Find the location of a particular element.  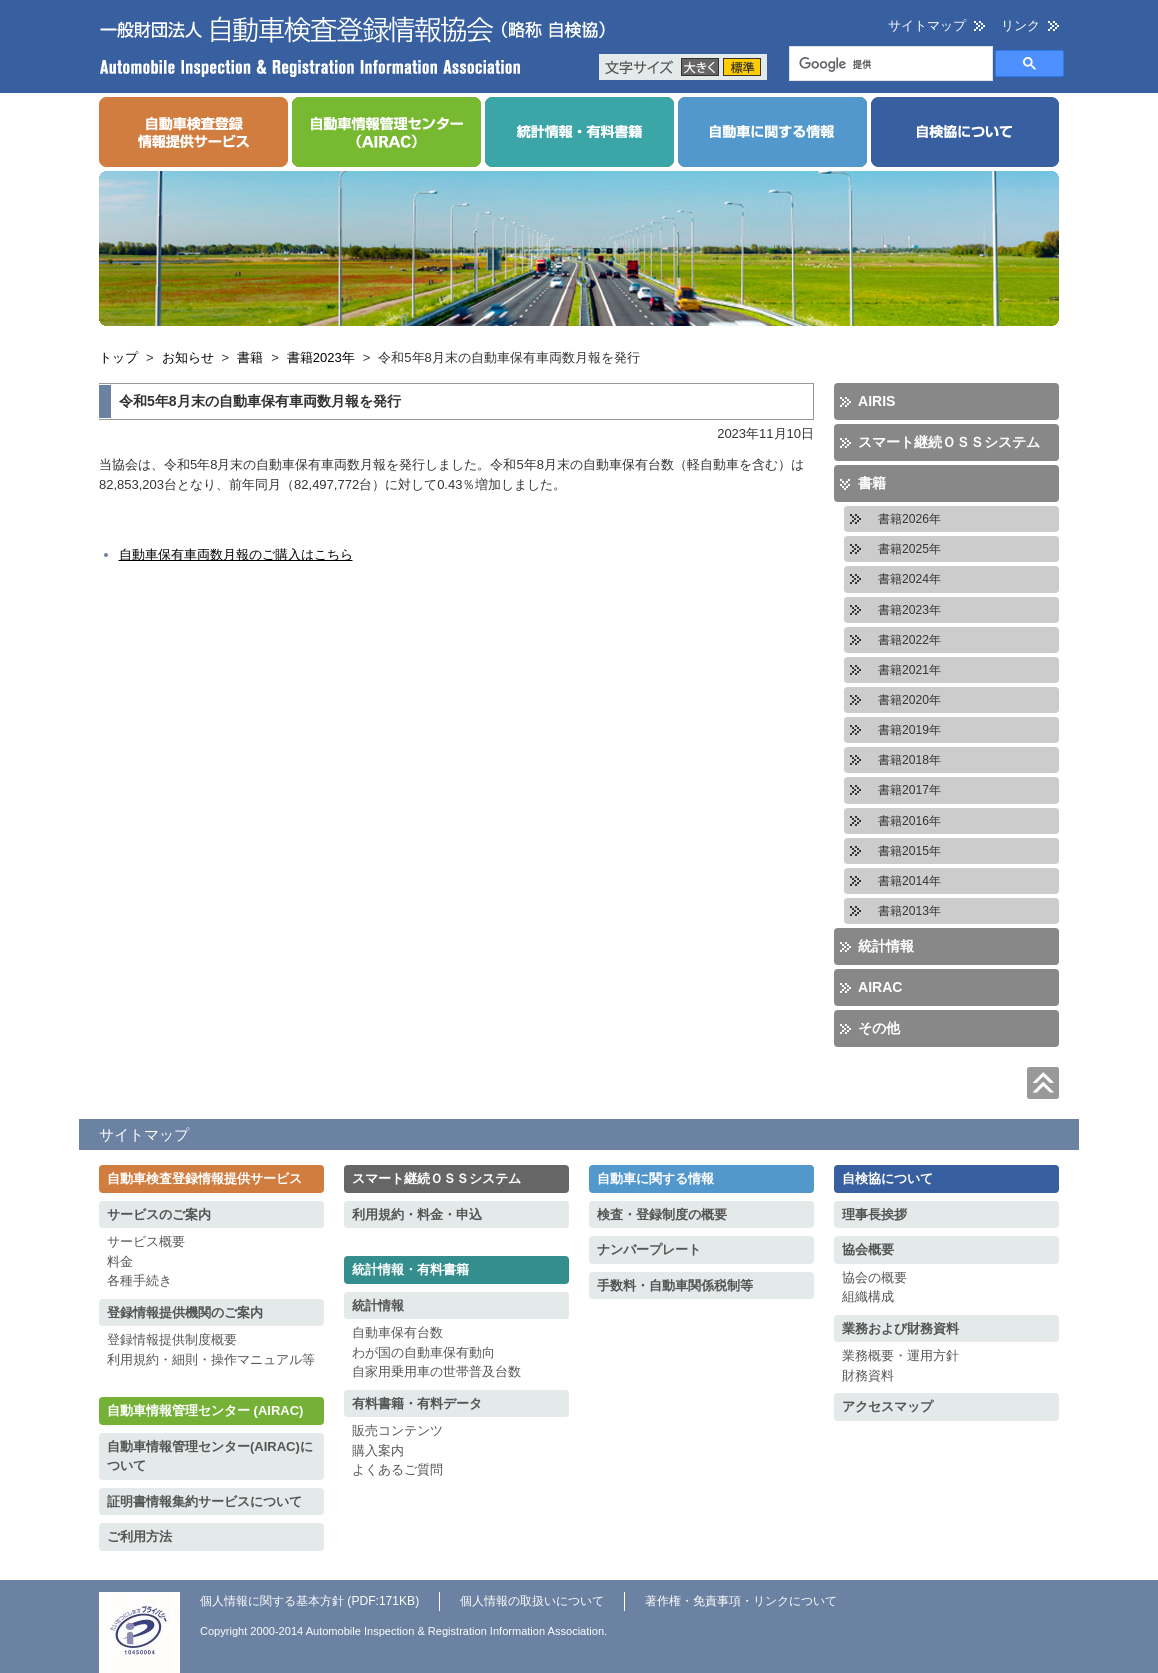

財務資料 is located at coordinates (868, 1375).